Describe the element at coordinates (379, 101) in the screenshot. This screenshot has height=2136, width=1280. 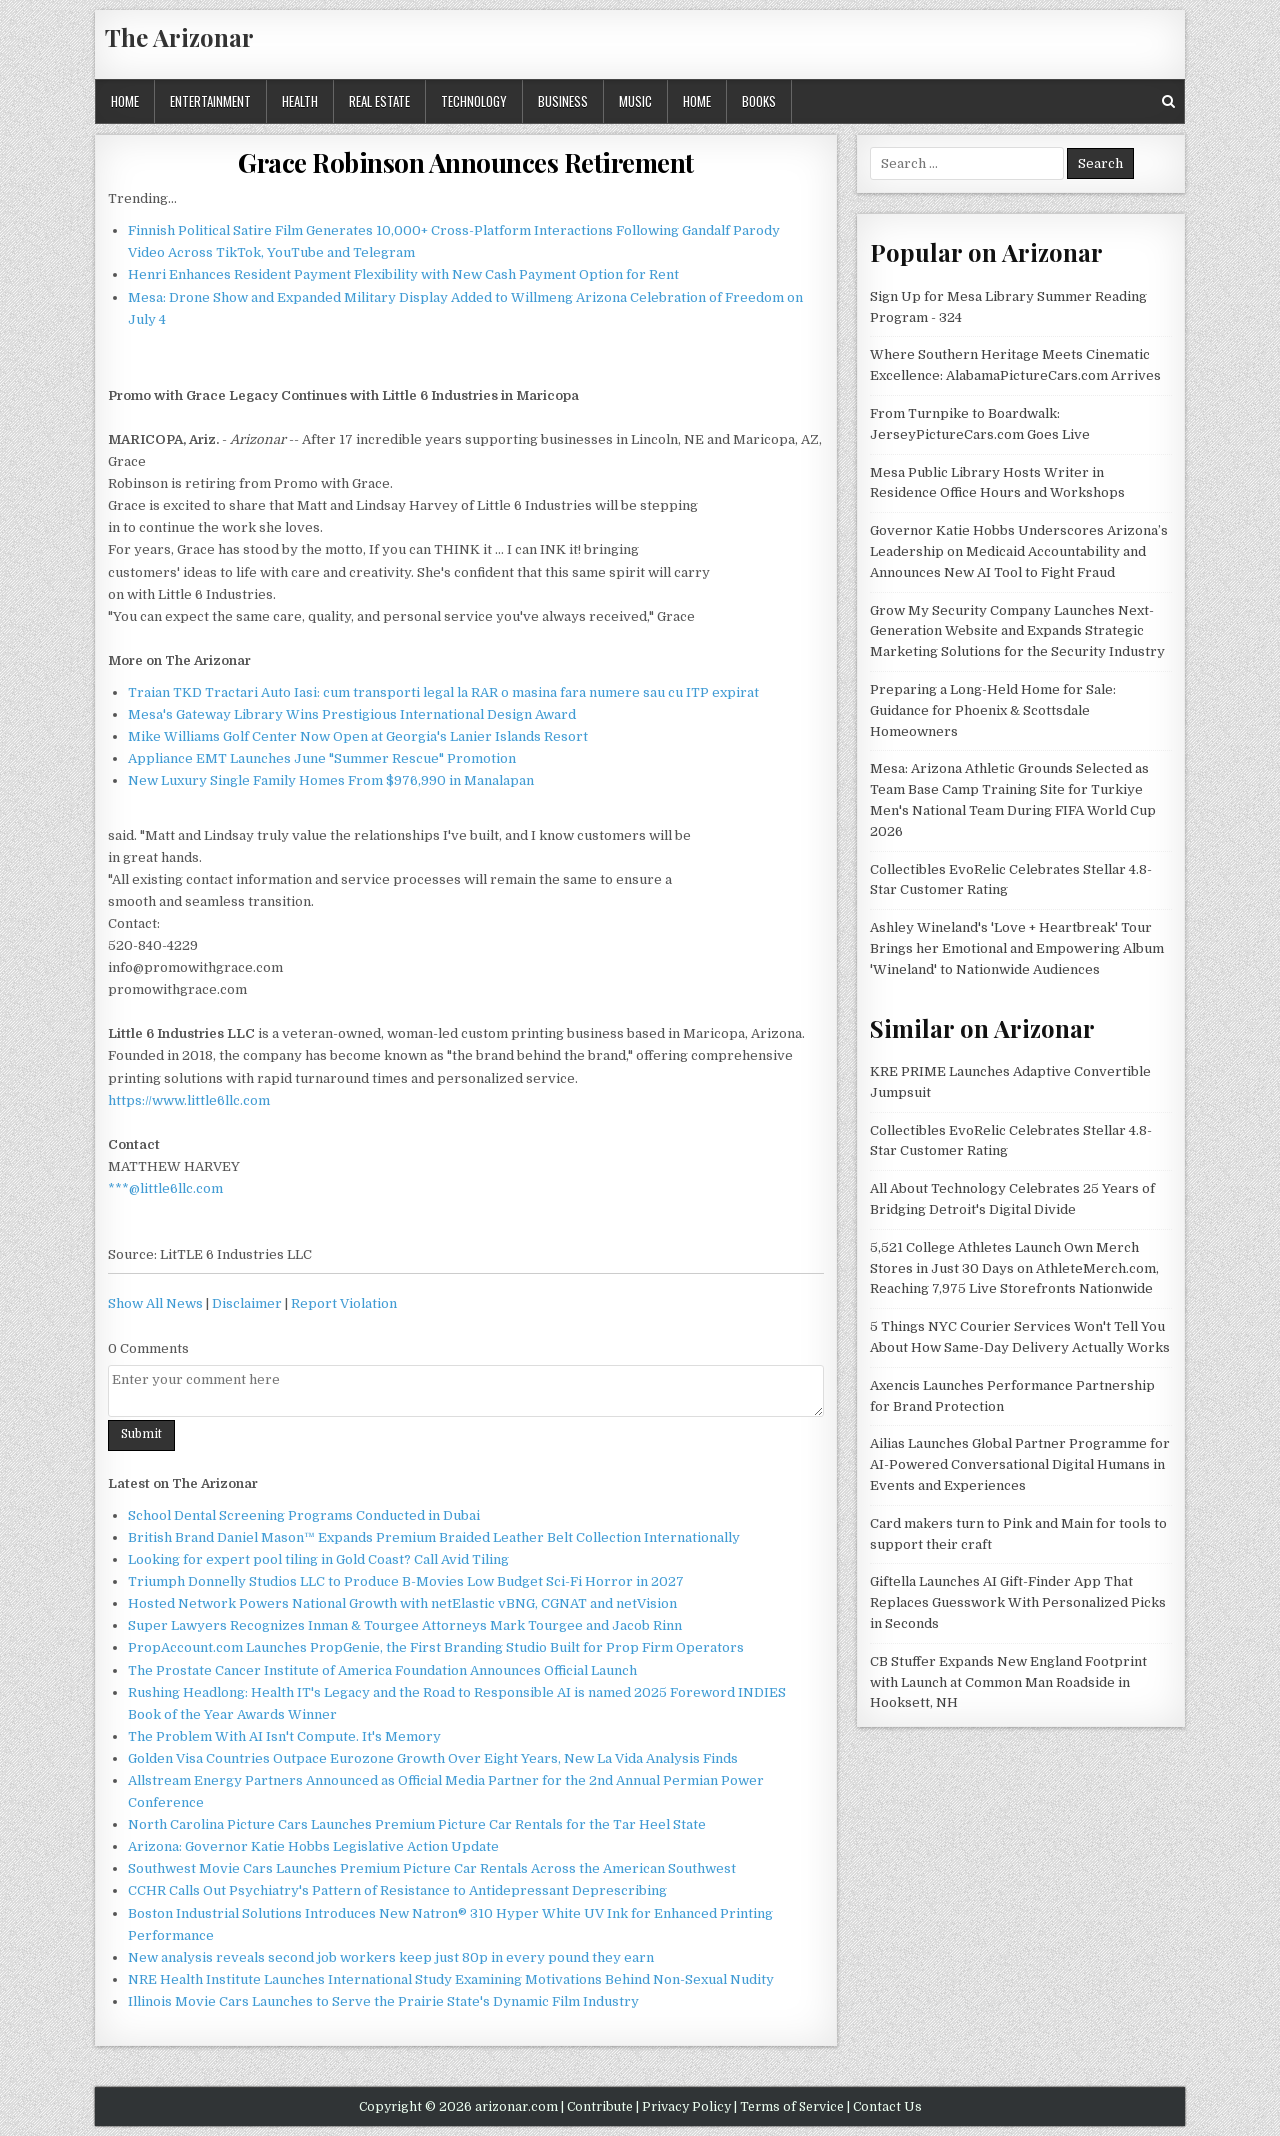
I see `Real Estate` at that location.